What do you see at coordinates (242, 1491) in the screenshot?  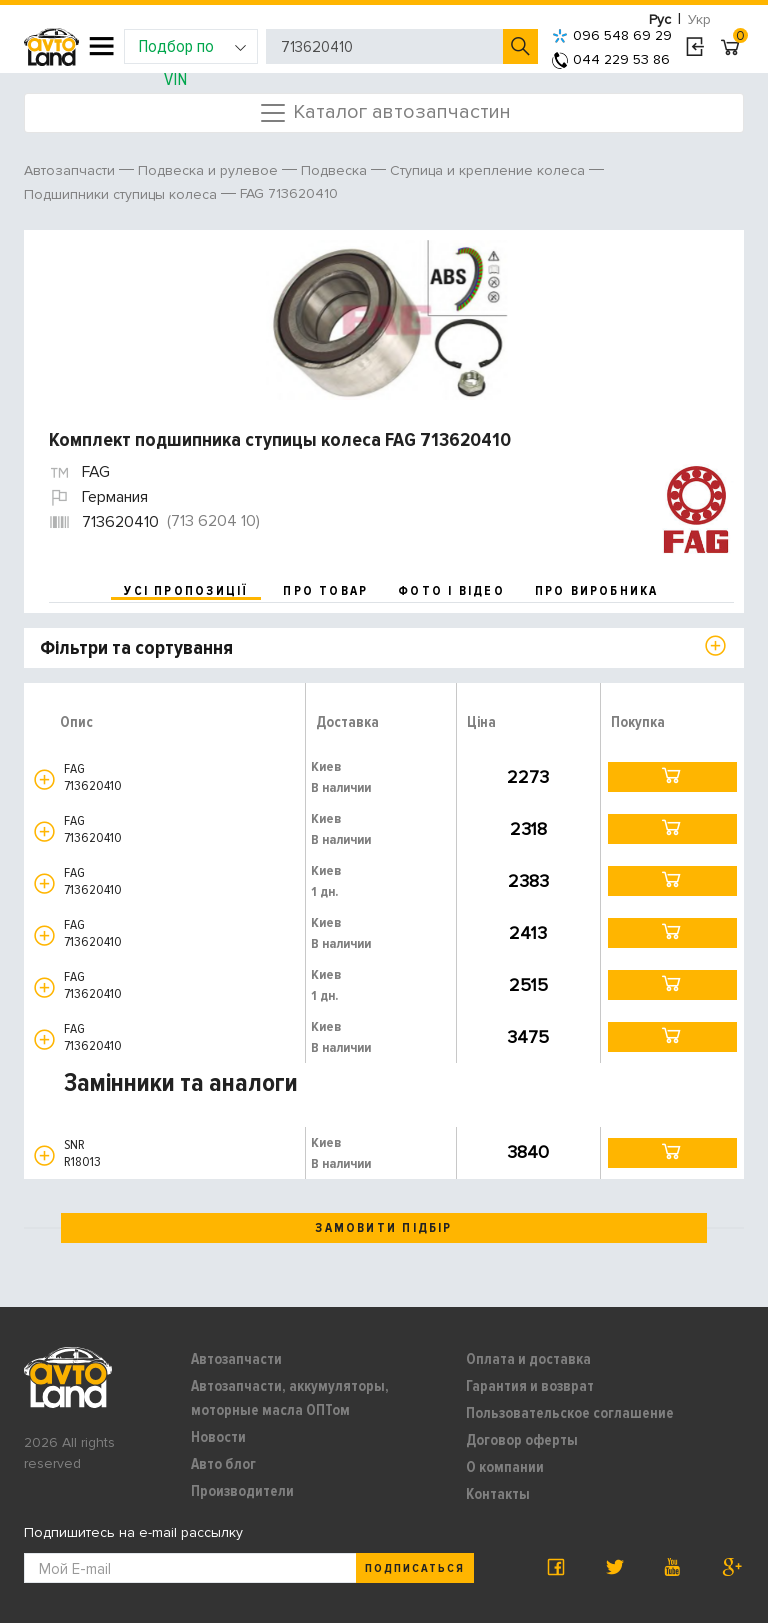 I see `Производители` at bounding box center [242, 1491].